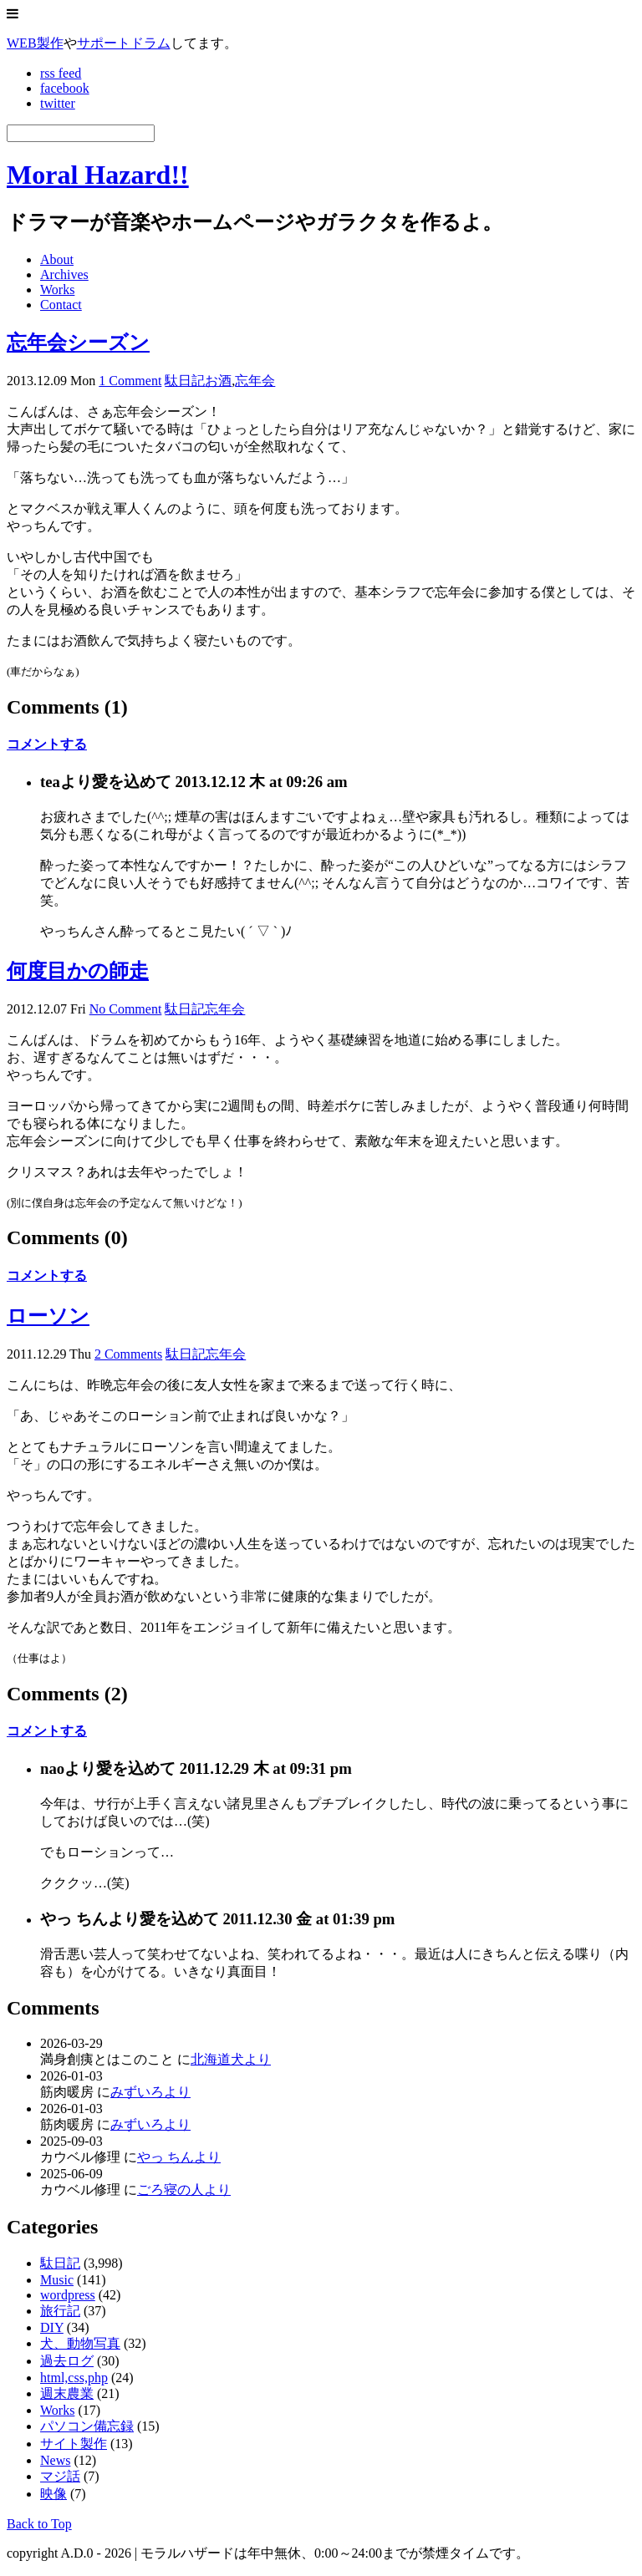 This screenshot has width=642, height=2576. Describe the element at coordinates (67, 2361) in the screenshot. I see `過去ログ` at that location.